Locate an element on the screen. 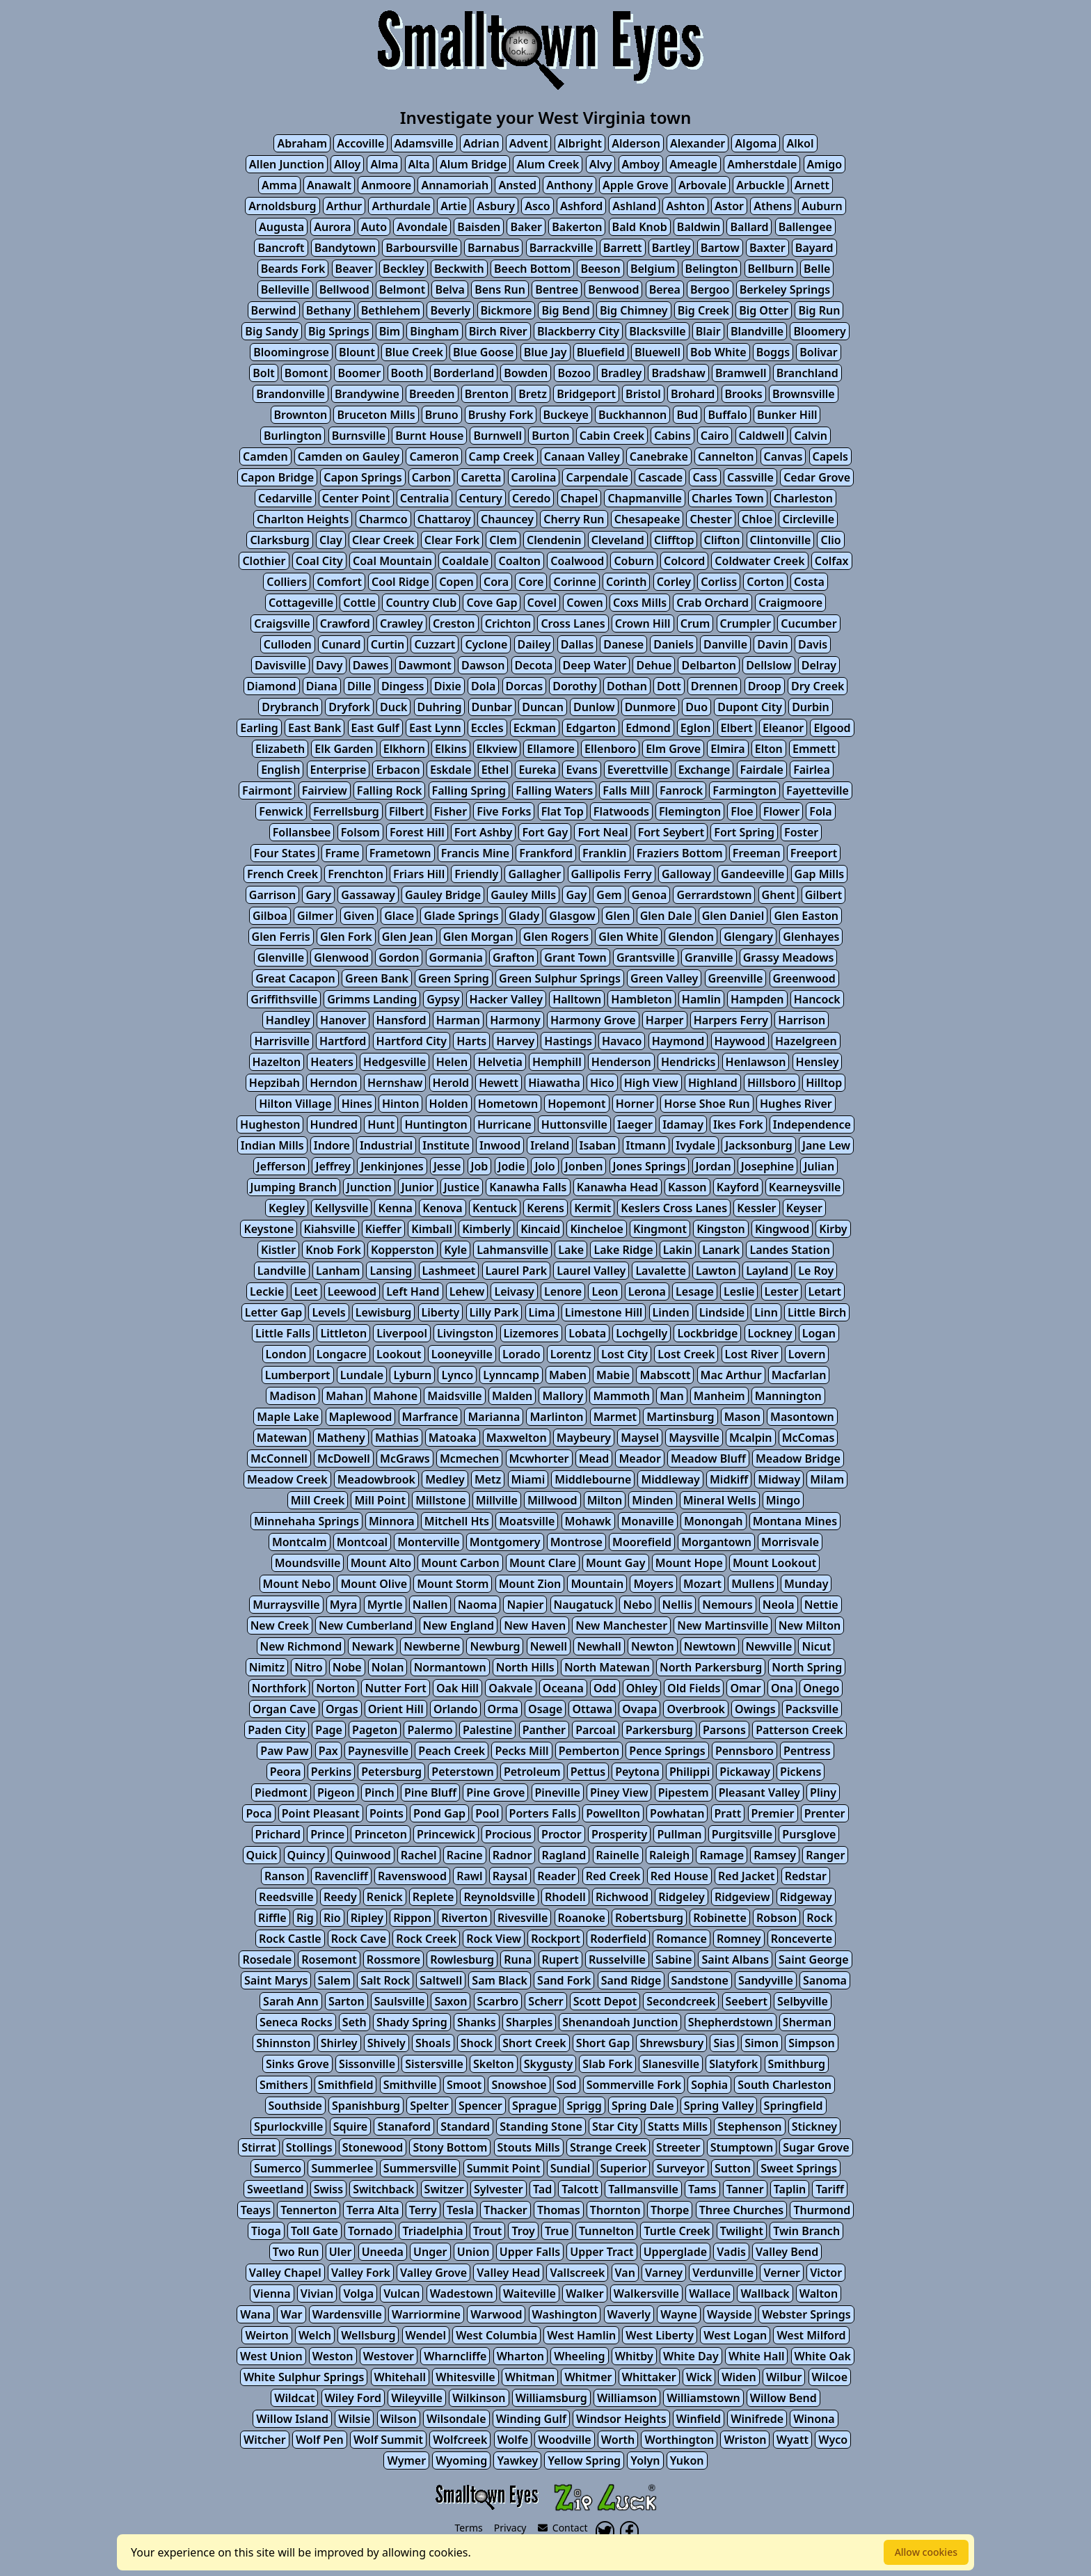 This screenshot has height=2576, width=1091. Capels is located at coordinates (830, 456).